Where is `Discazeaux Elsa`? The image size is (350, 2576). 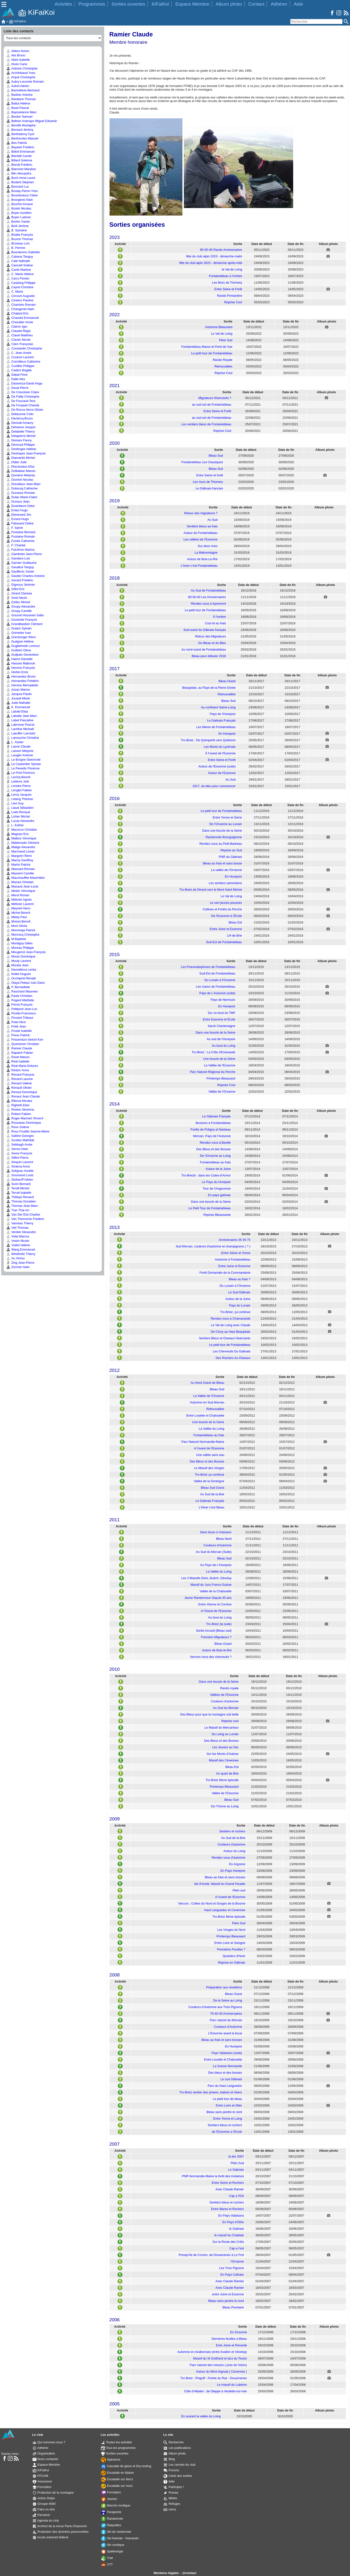 Discazeaux Elsa is located at coordinates (20, 466).